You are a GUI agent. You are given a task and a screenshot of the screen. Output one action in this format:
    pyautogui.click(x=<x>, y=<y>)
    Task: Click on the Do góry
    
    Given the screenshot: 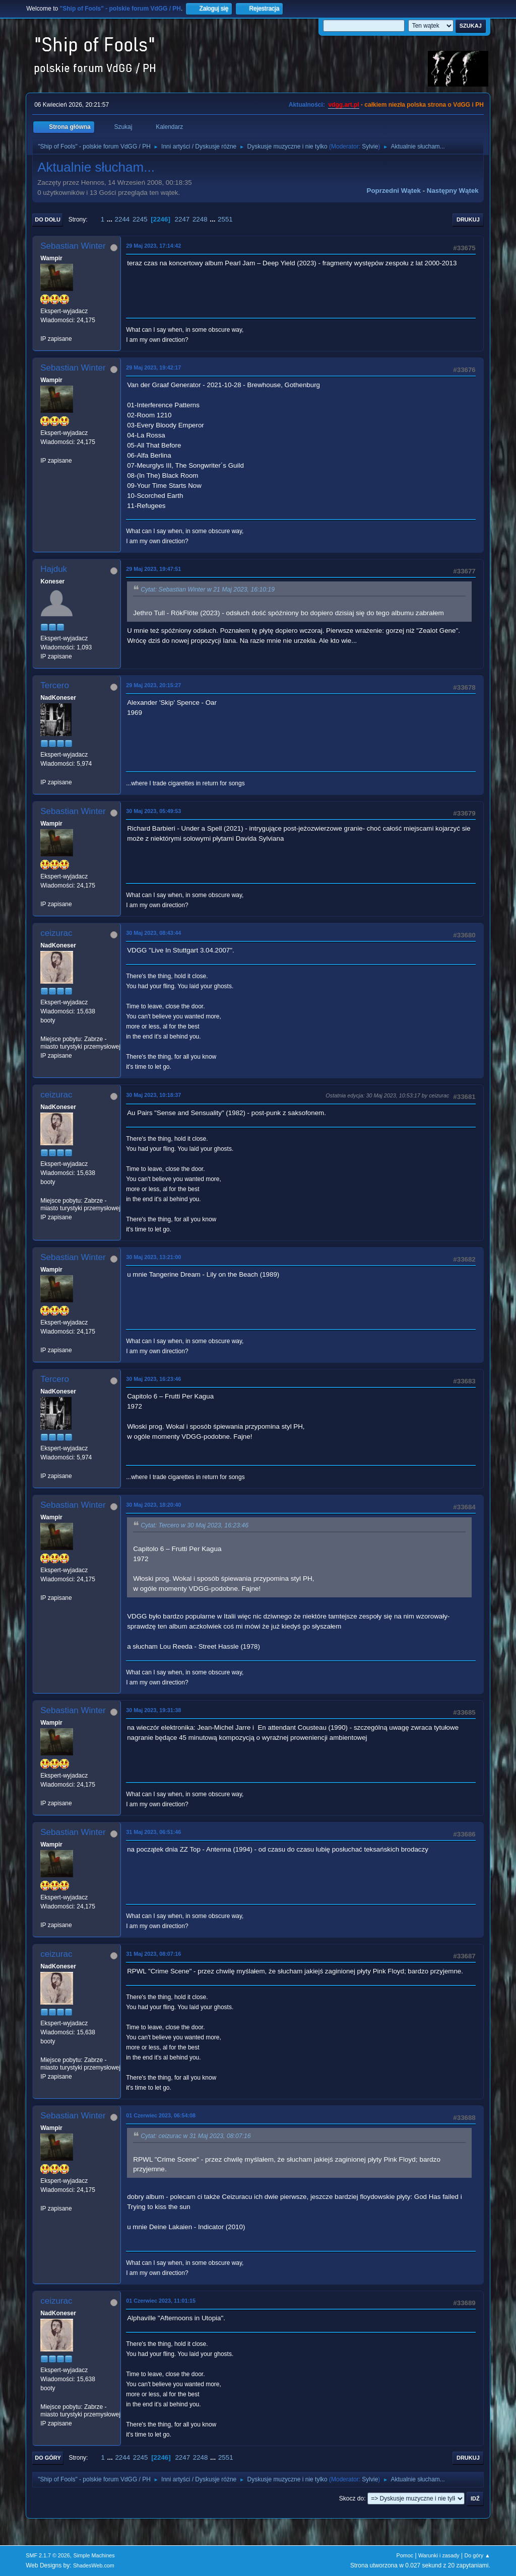 What is the action you would take?
    pyautogui.click(x=48, y=2458)
    